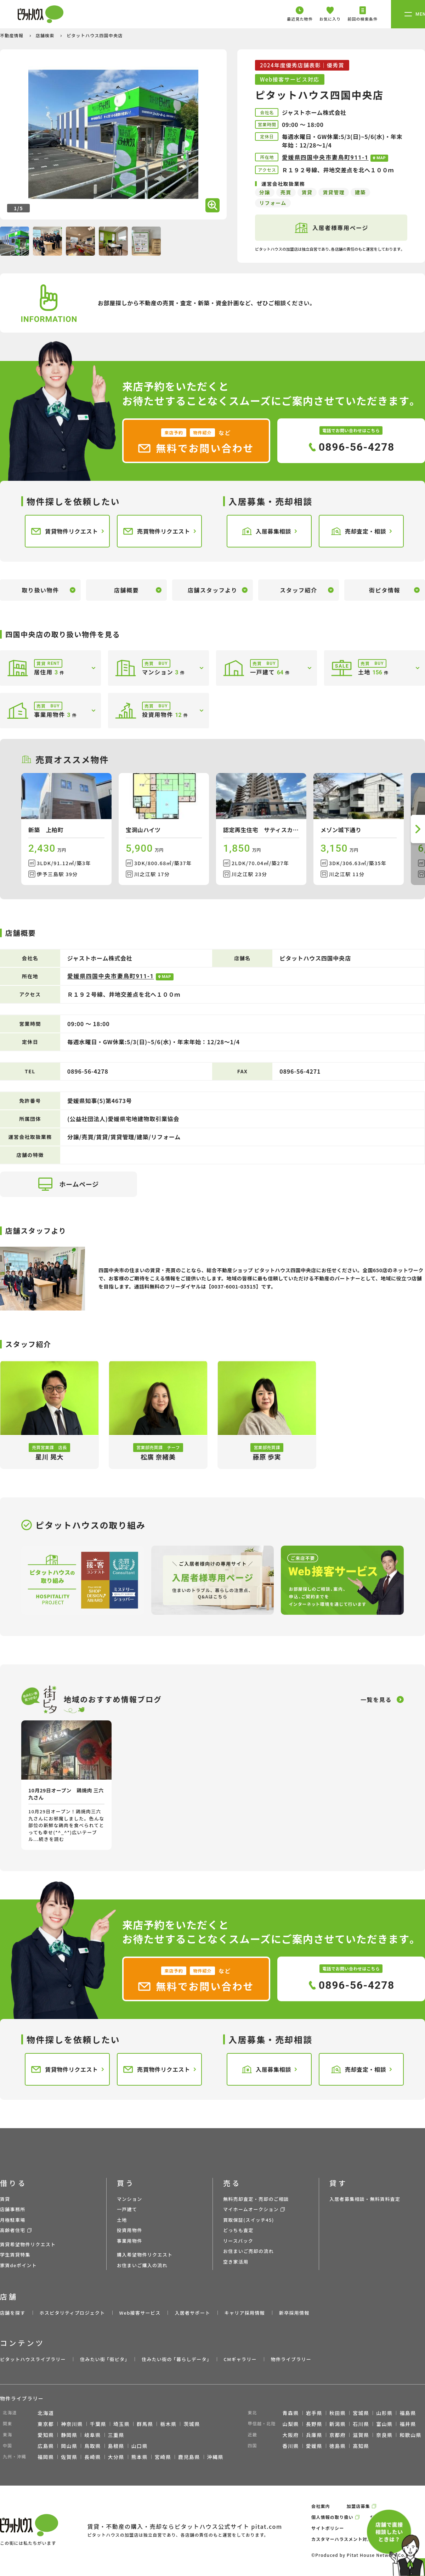  What do you see at coordinates (191, 2423) in the screenshot?
I see `茨城県` at bounding box center [191, 2423].